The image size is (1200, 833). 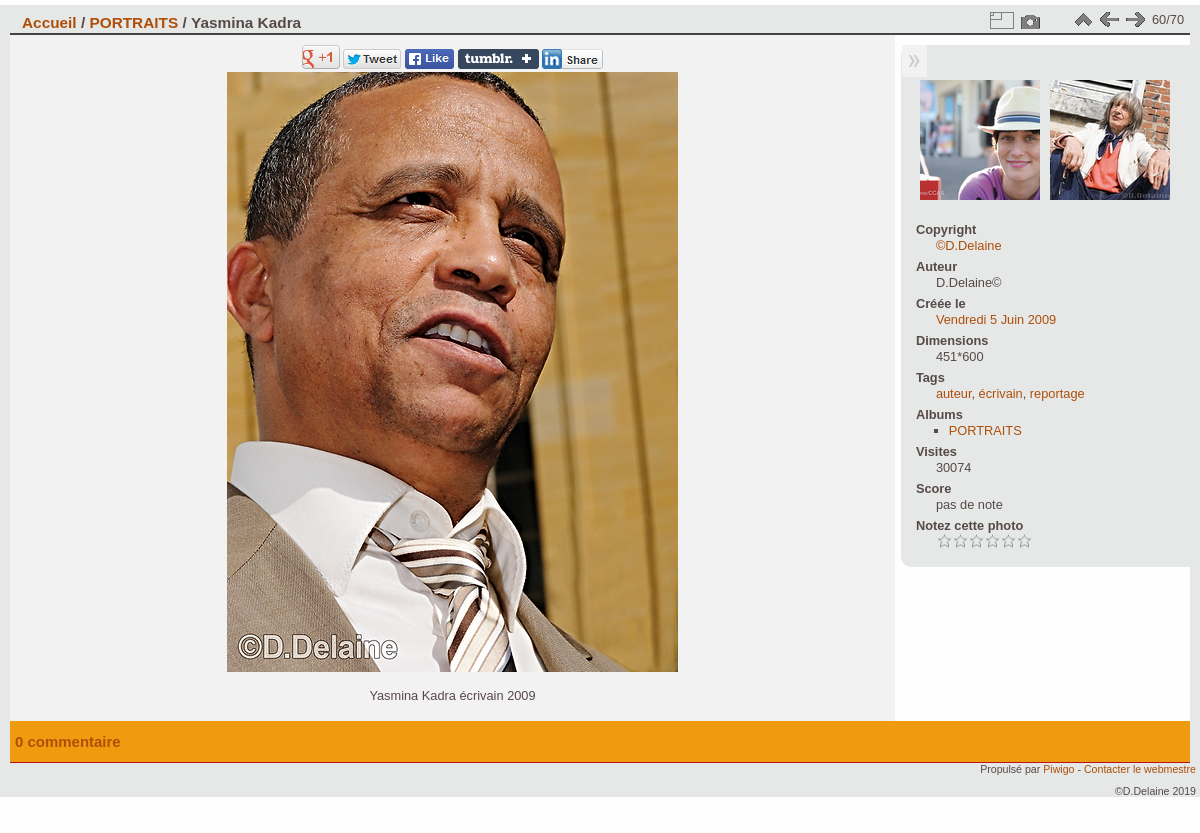 What do you see at coordinates (1058, 769) in the screenshot?
I see `Piwigo` at bounding box center [1058, 769].